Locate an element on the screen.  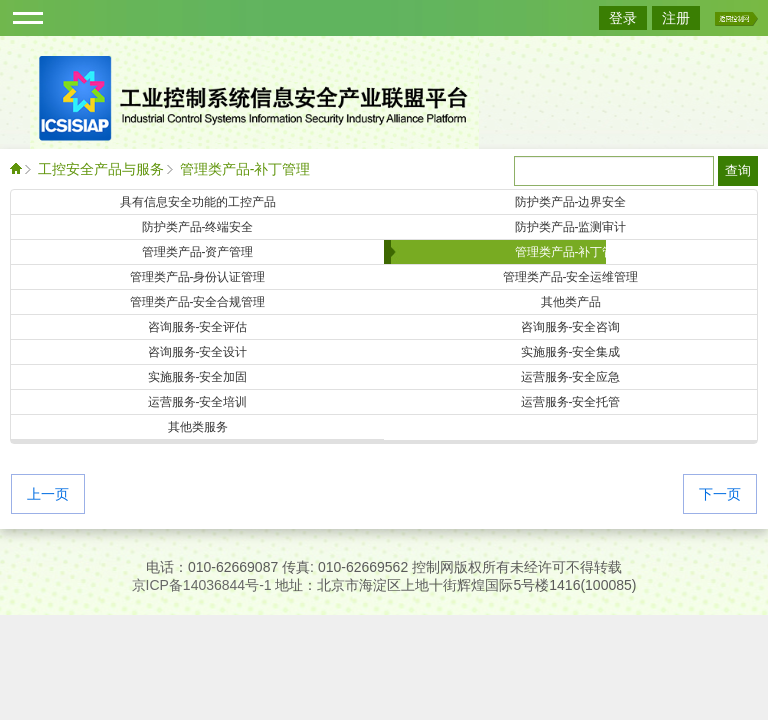
管理类产品-身份认证管理 is located at coordinates (198, 277).